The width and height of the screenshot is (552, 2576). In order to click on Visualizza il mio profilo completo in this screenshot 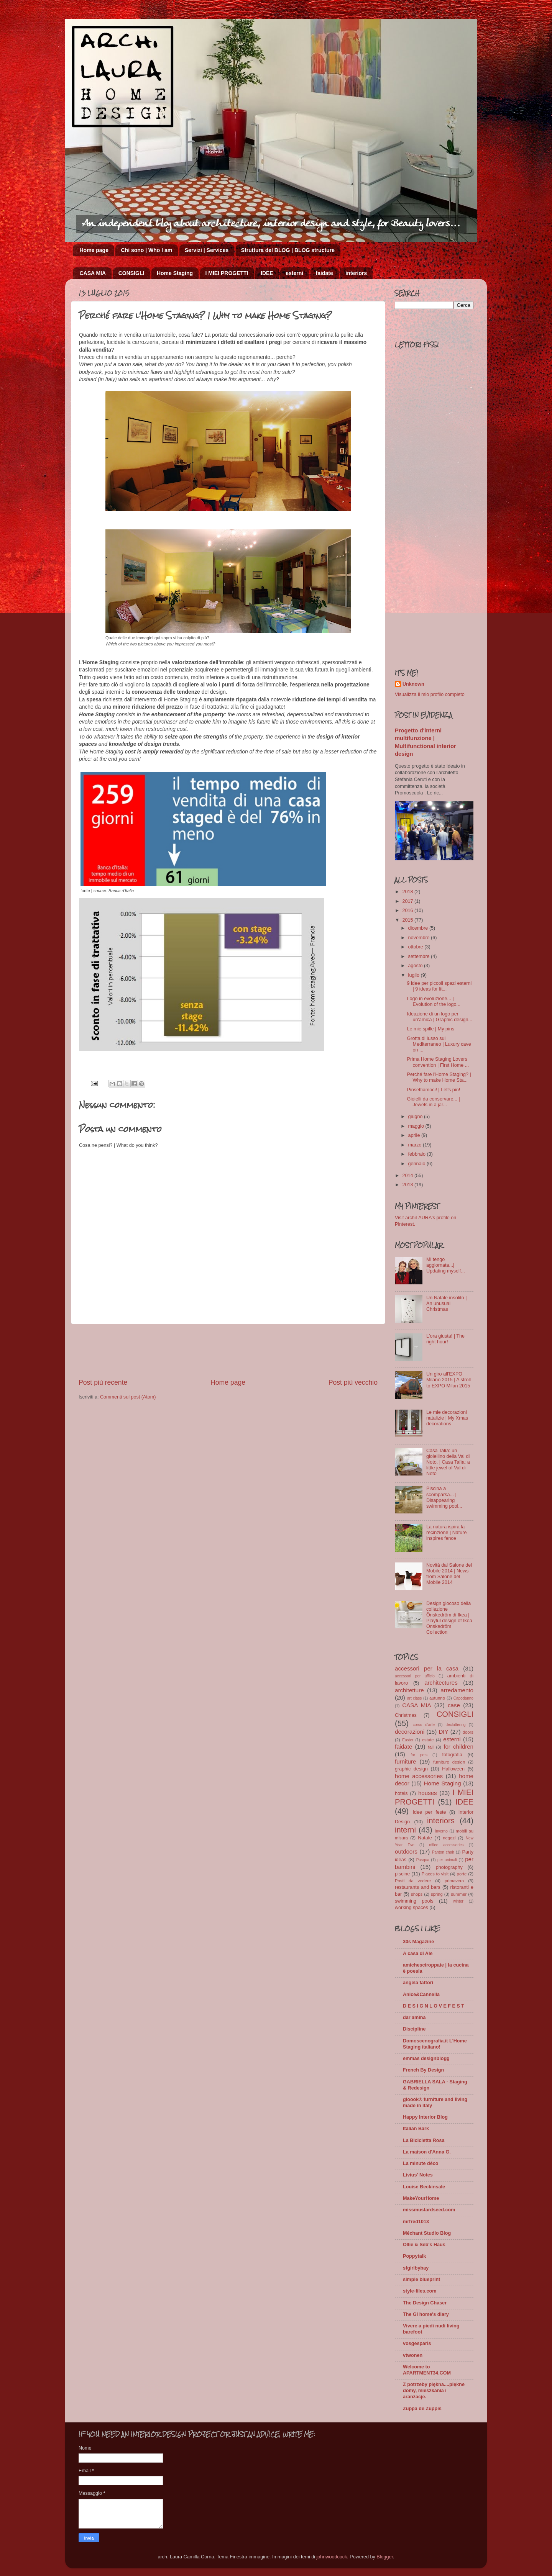, I will do `click(430, 694)`.